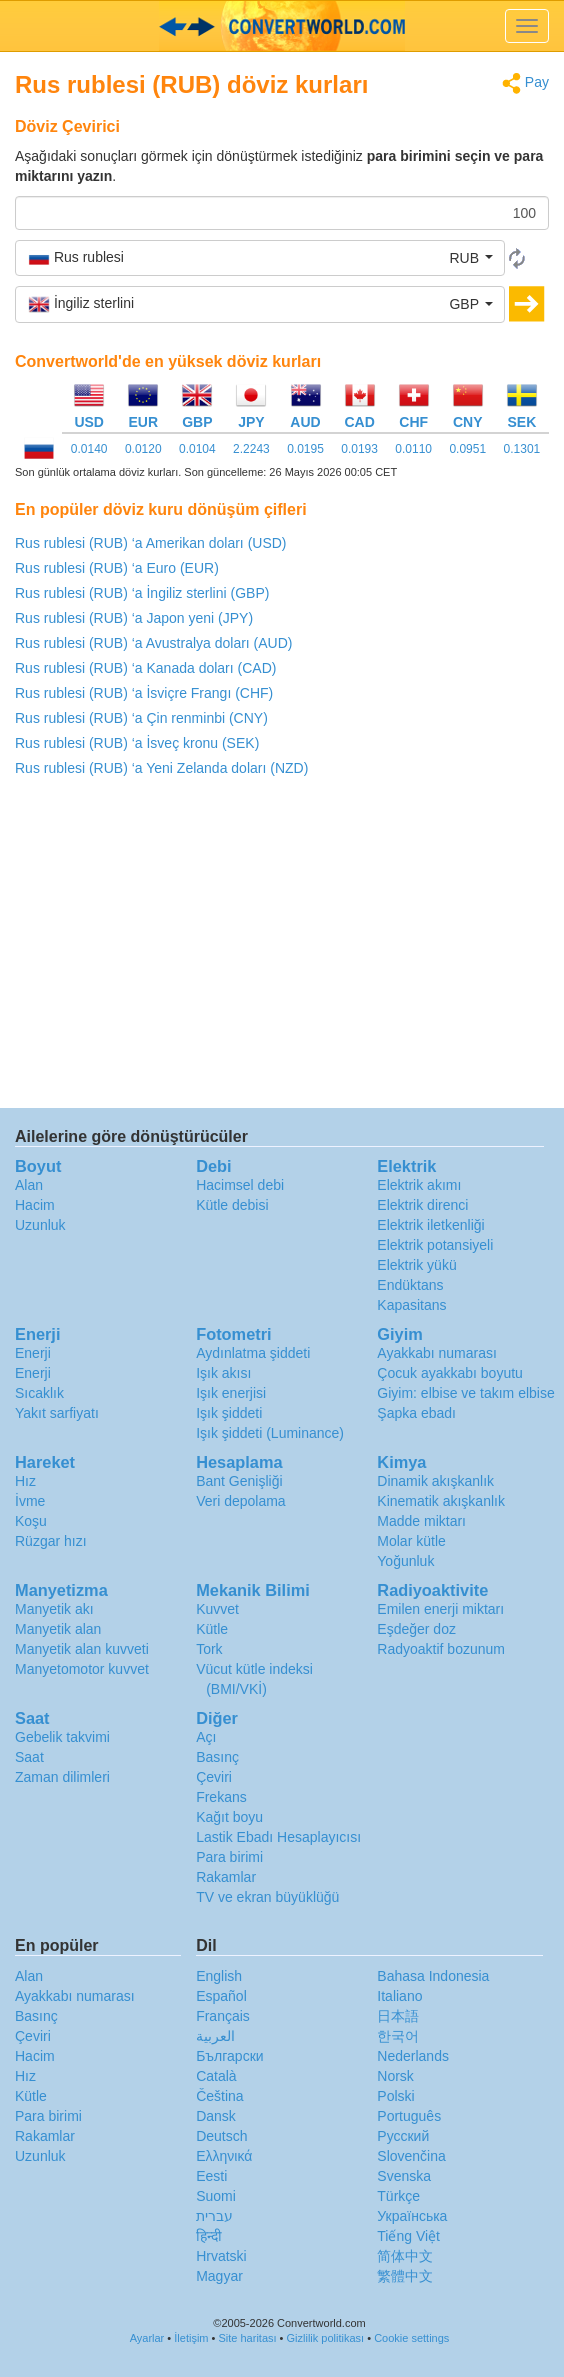 This screenshot has width=564, height=2377. Describe the element at coordinates (223, 1373) in the screenshot. I see `Işık akısı` at that location.